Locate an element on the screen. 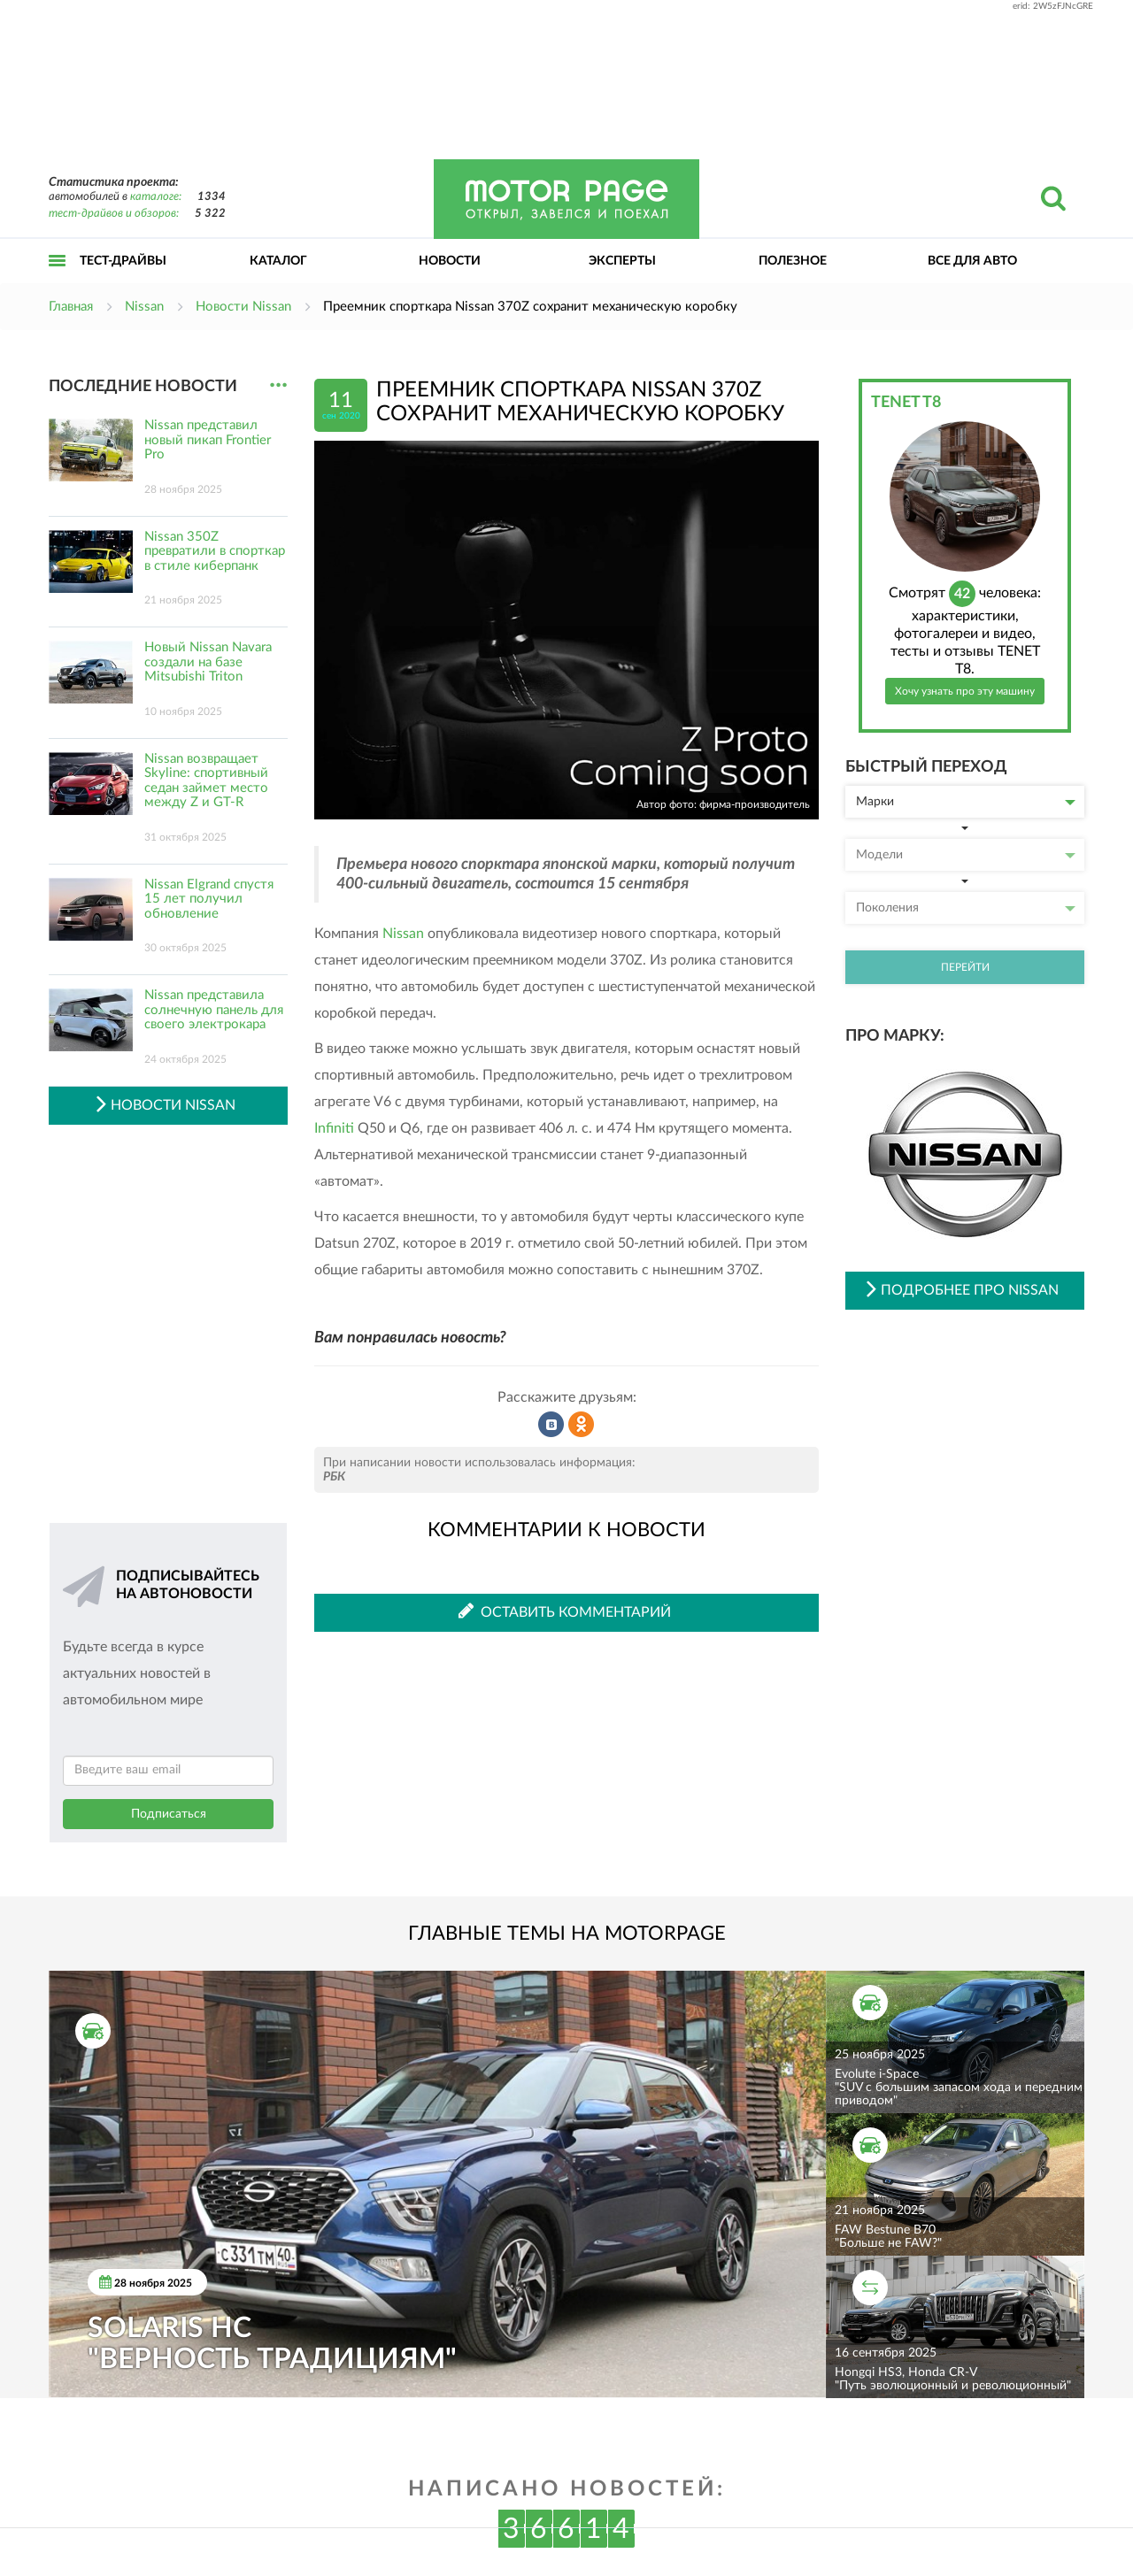  Каталог is located at coordinates (278, 261).